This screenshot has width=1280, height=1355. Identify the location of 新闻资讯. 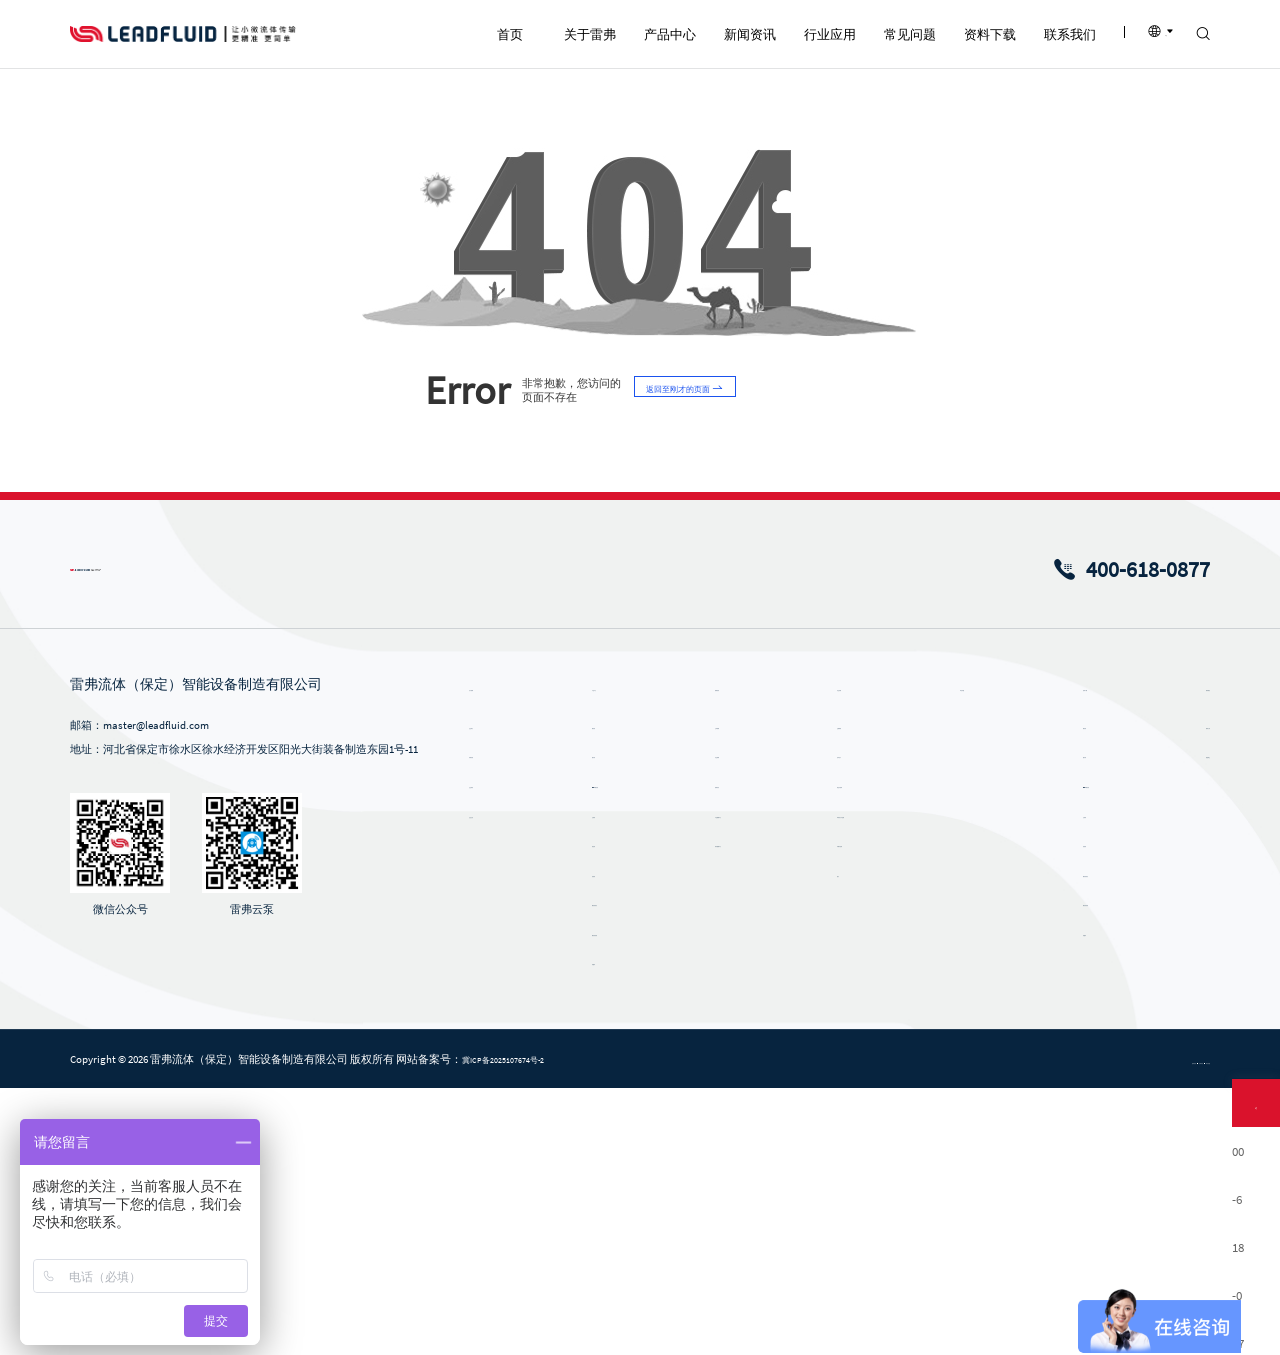
(724, 953).